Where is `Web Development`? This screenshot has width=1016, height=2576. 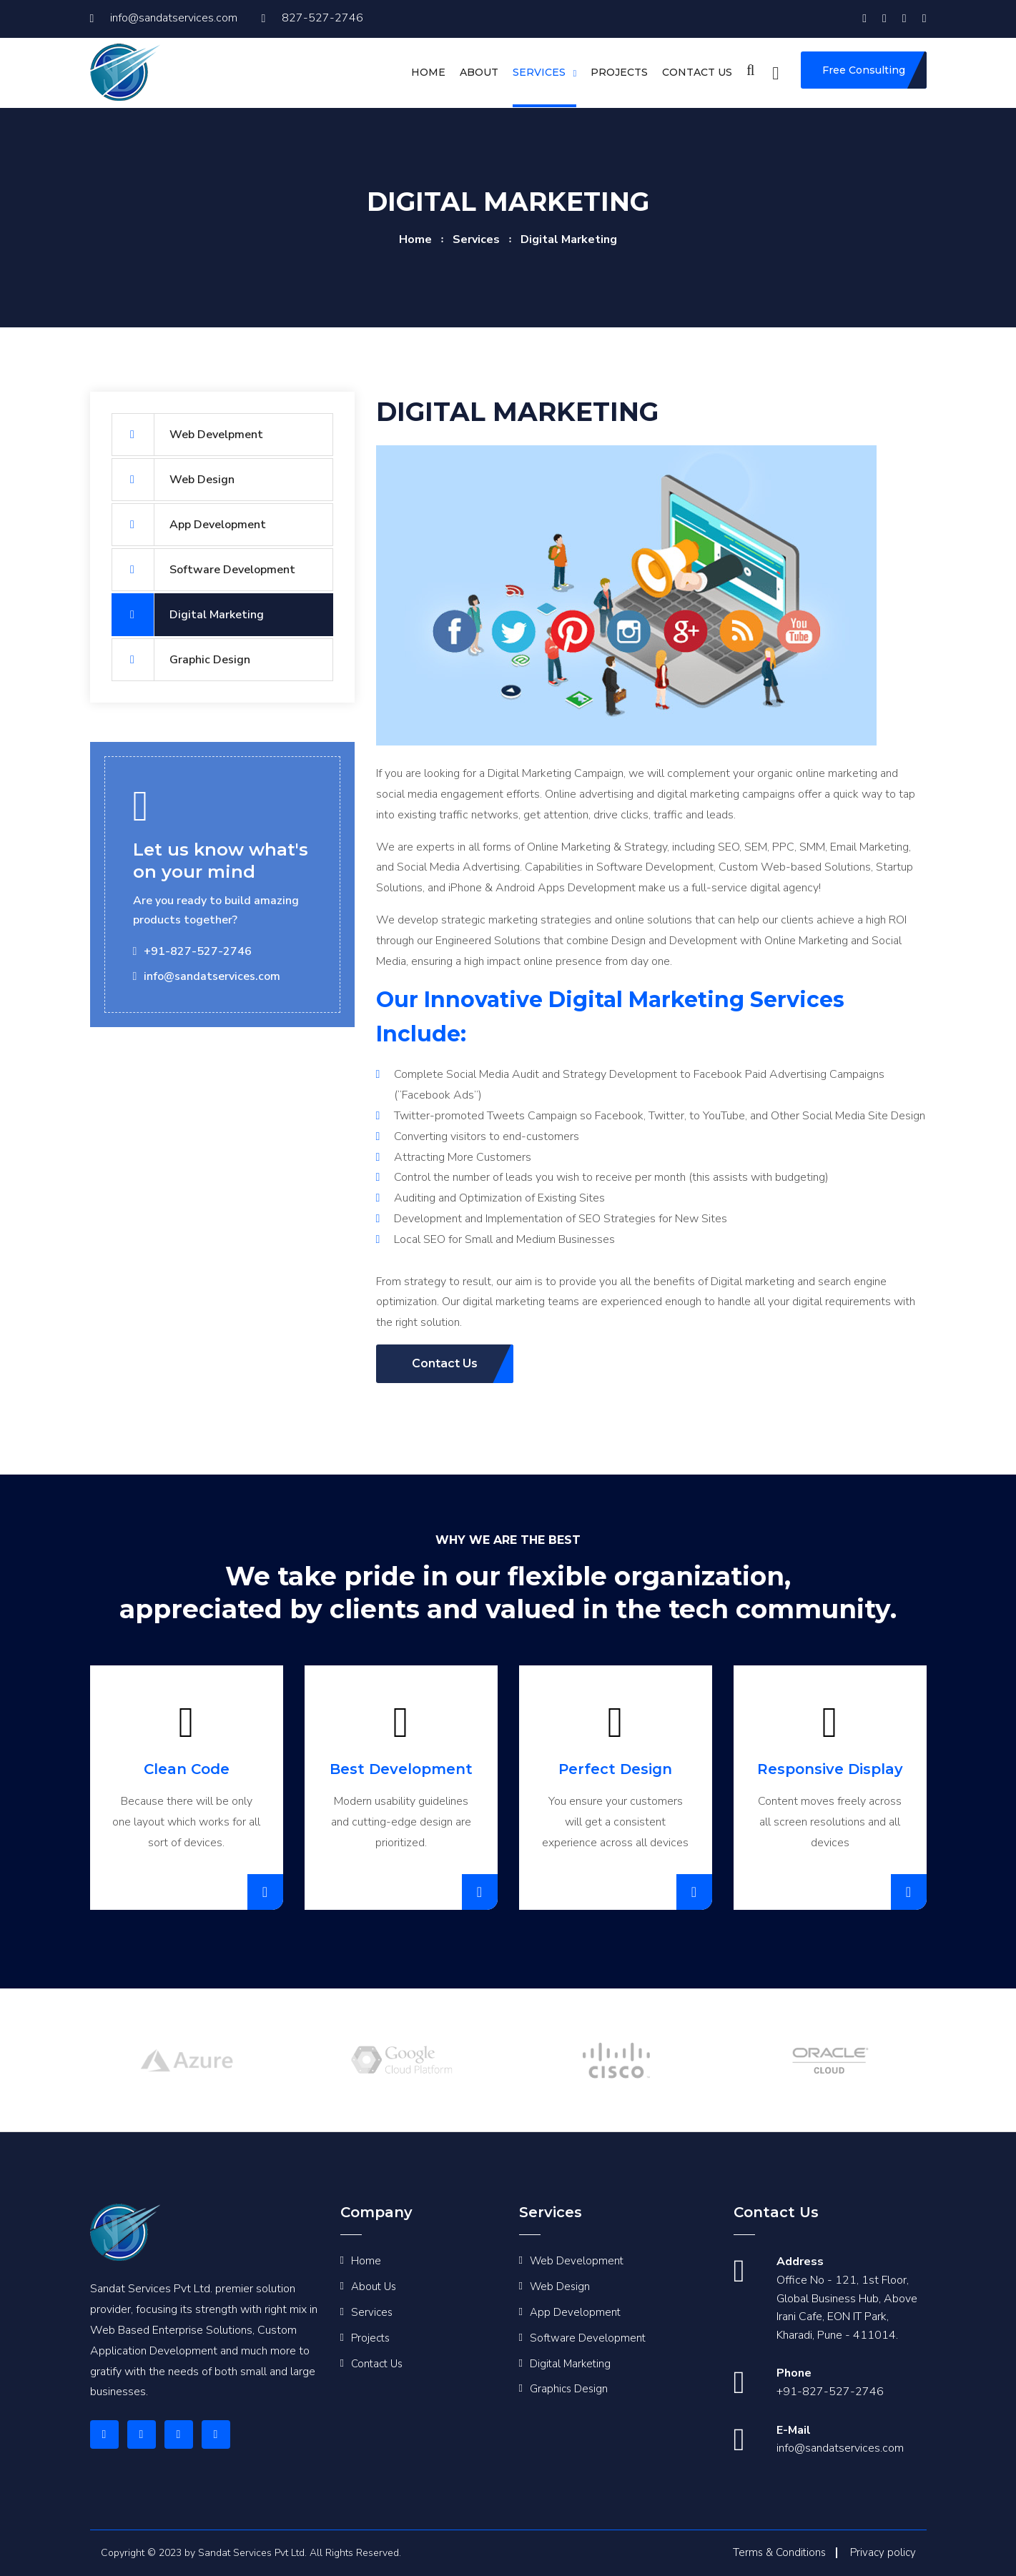 Web Development is located at coordinates (576, 2261).